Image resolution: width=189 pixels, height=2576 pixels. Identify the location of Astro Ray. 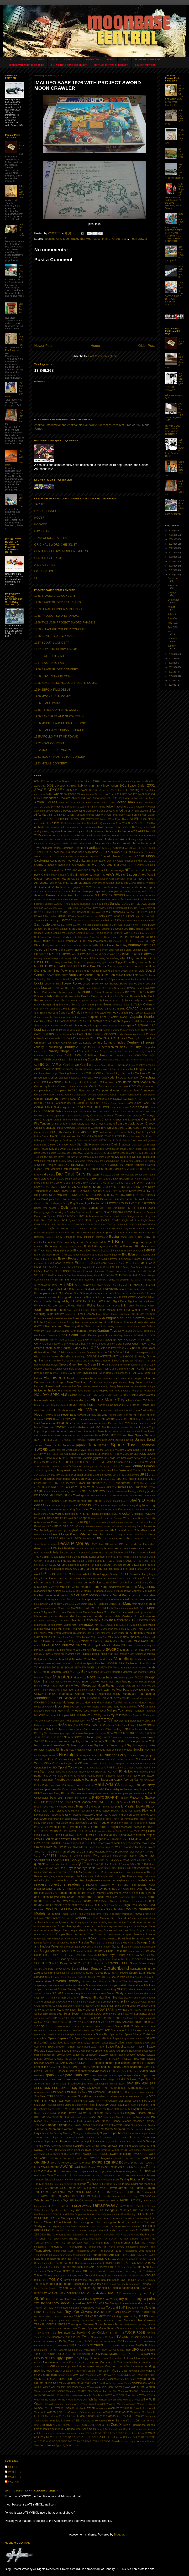
(114, 879).